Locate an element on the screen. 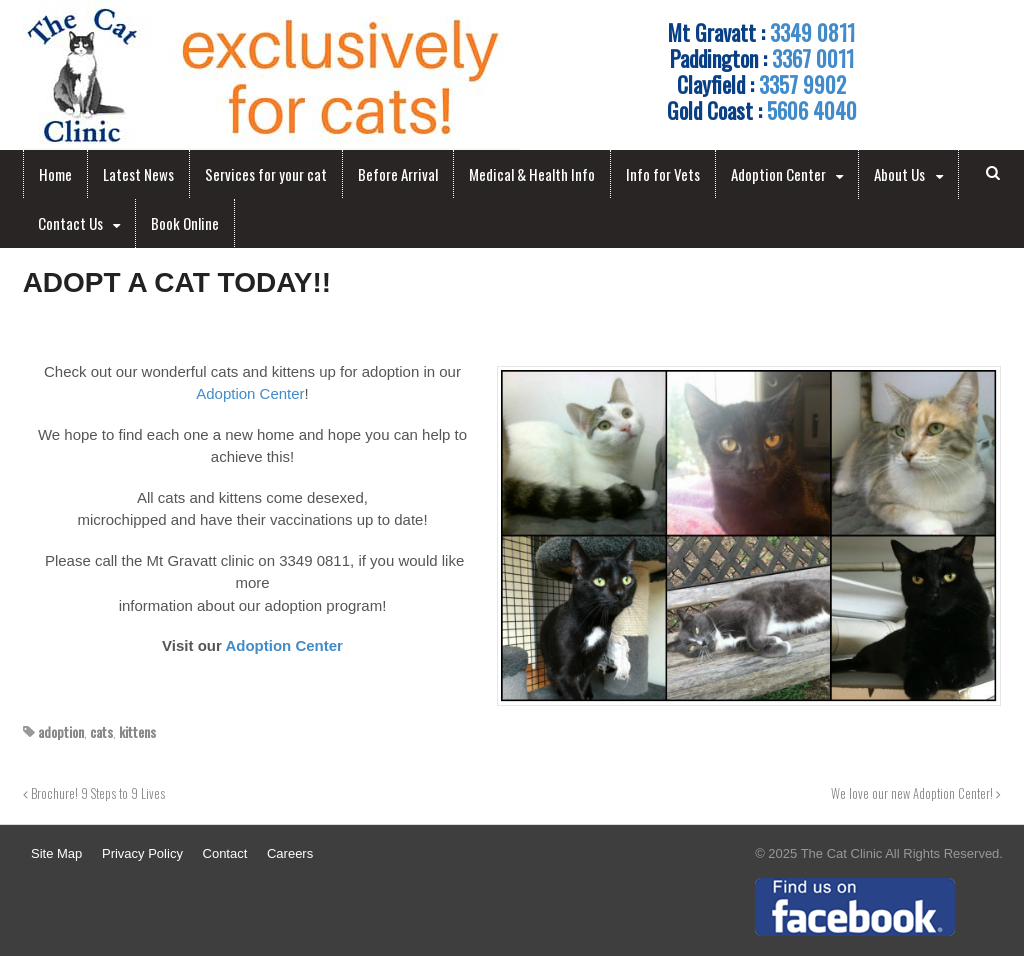 This screenshot has width=1024, height=956. Latest News is located at coordinates (138, 174).